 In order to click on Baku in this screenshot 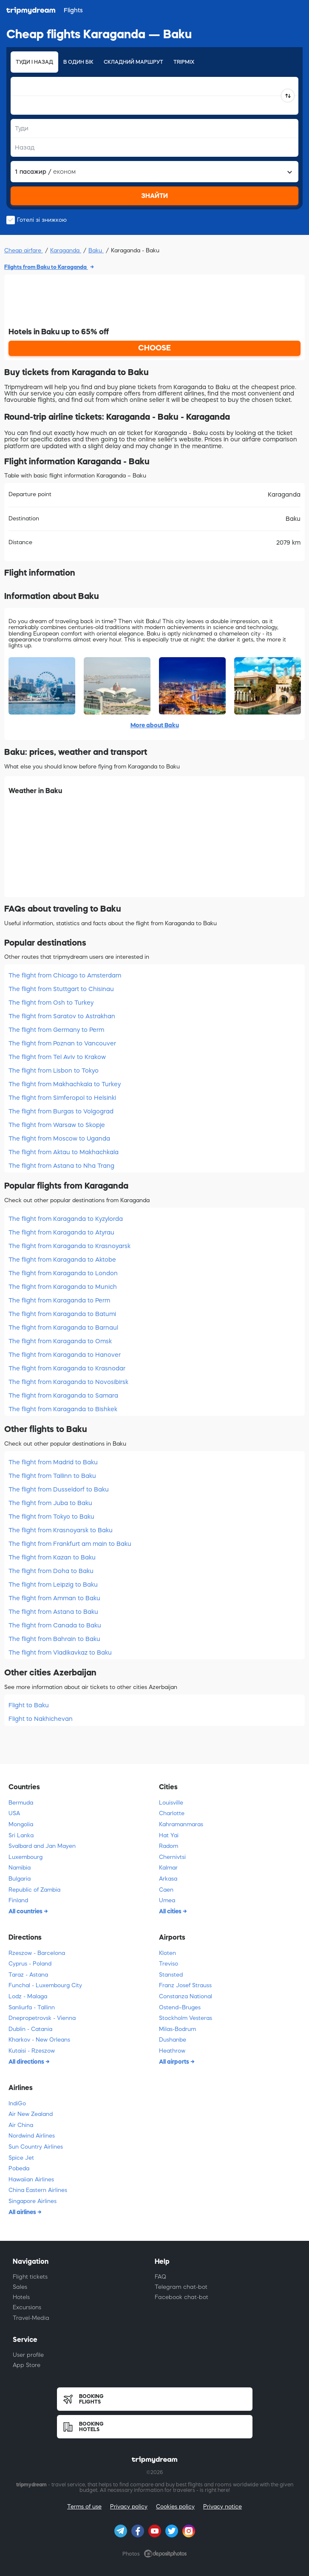, I will do `click(96, 250)`.